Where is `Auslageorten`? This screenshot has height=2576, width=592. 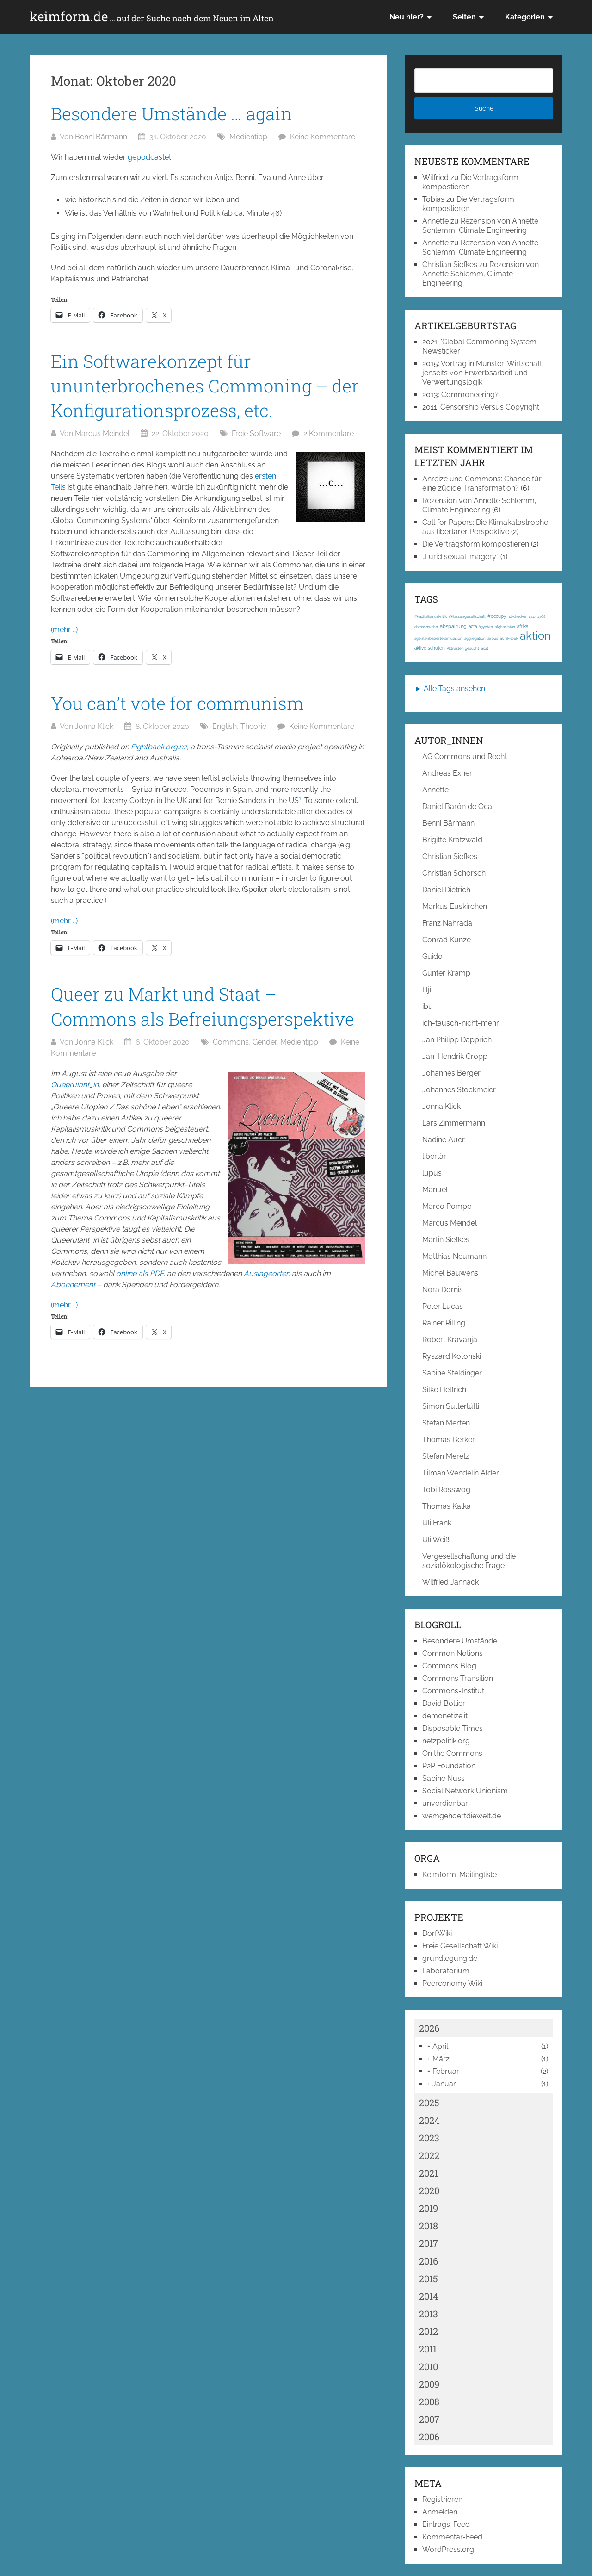 Auslageorten is located at coordinates (267, 1273).